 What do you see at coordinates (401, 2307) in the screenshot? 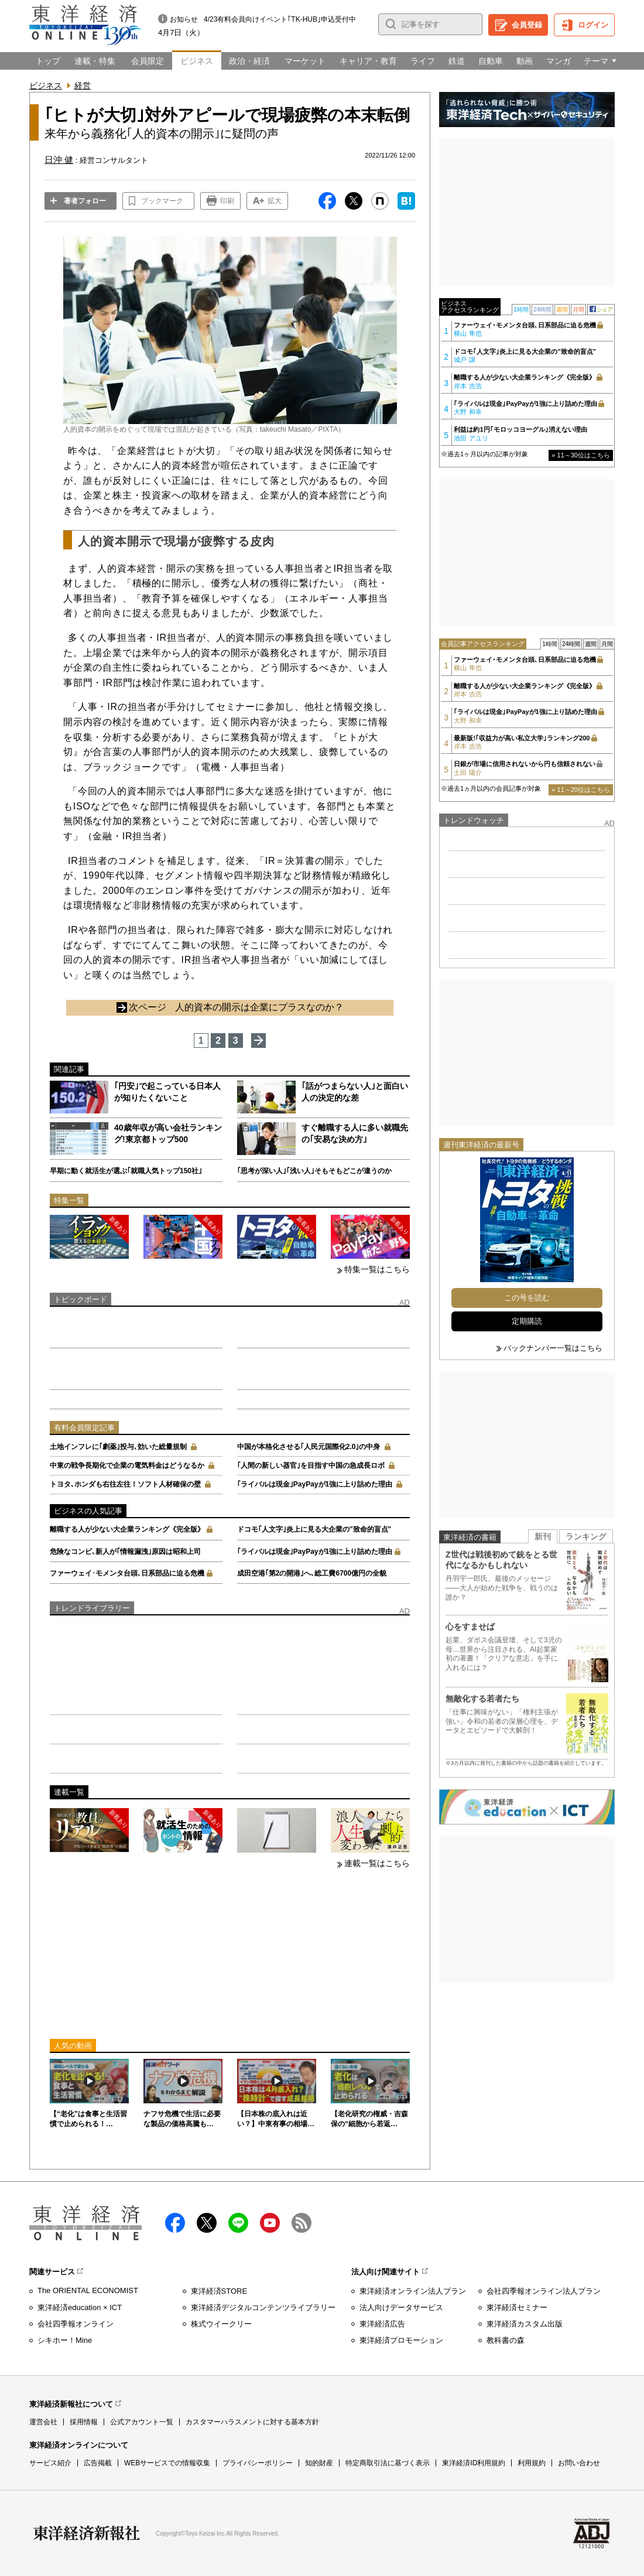
I see `法人向けデータサービス` at bounding box center [401, 2307].